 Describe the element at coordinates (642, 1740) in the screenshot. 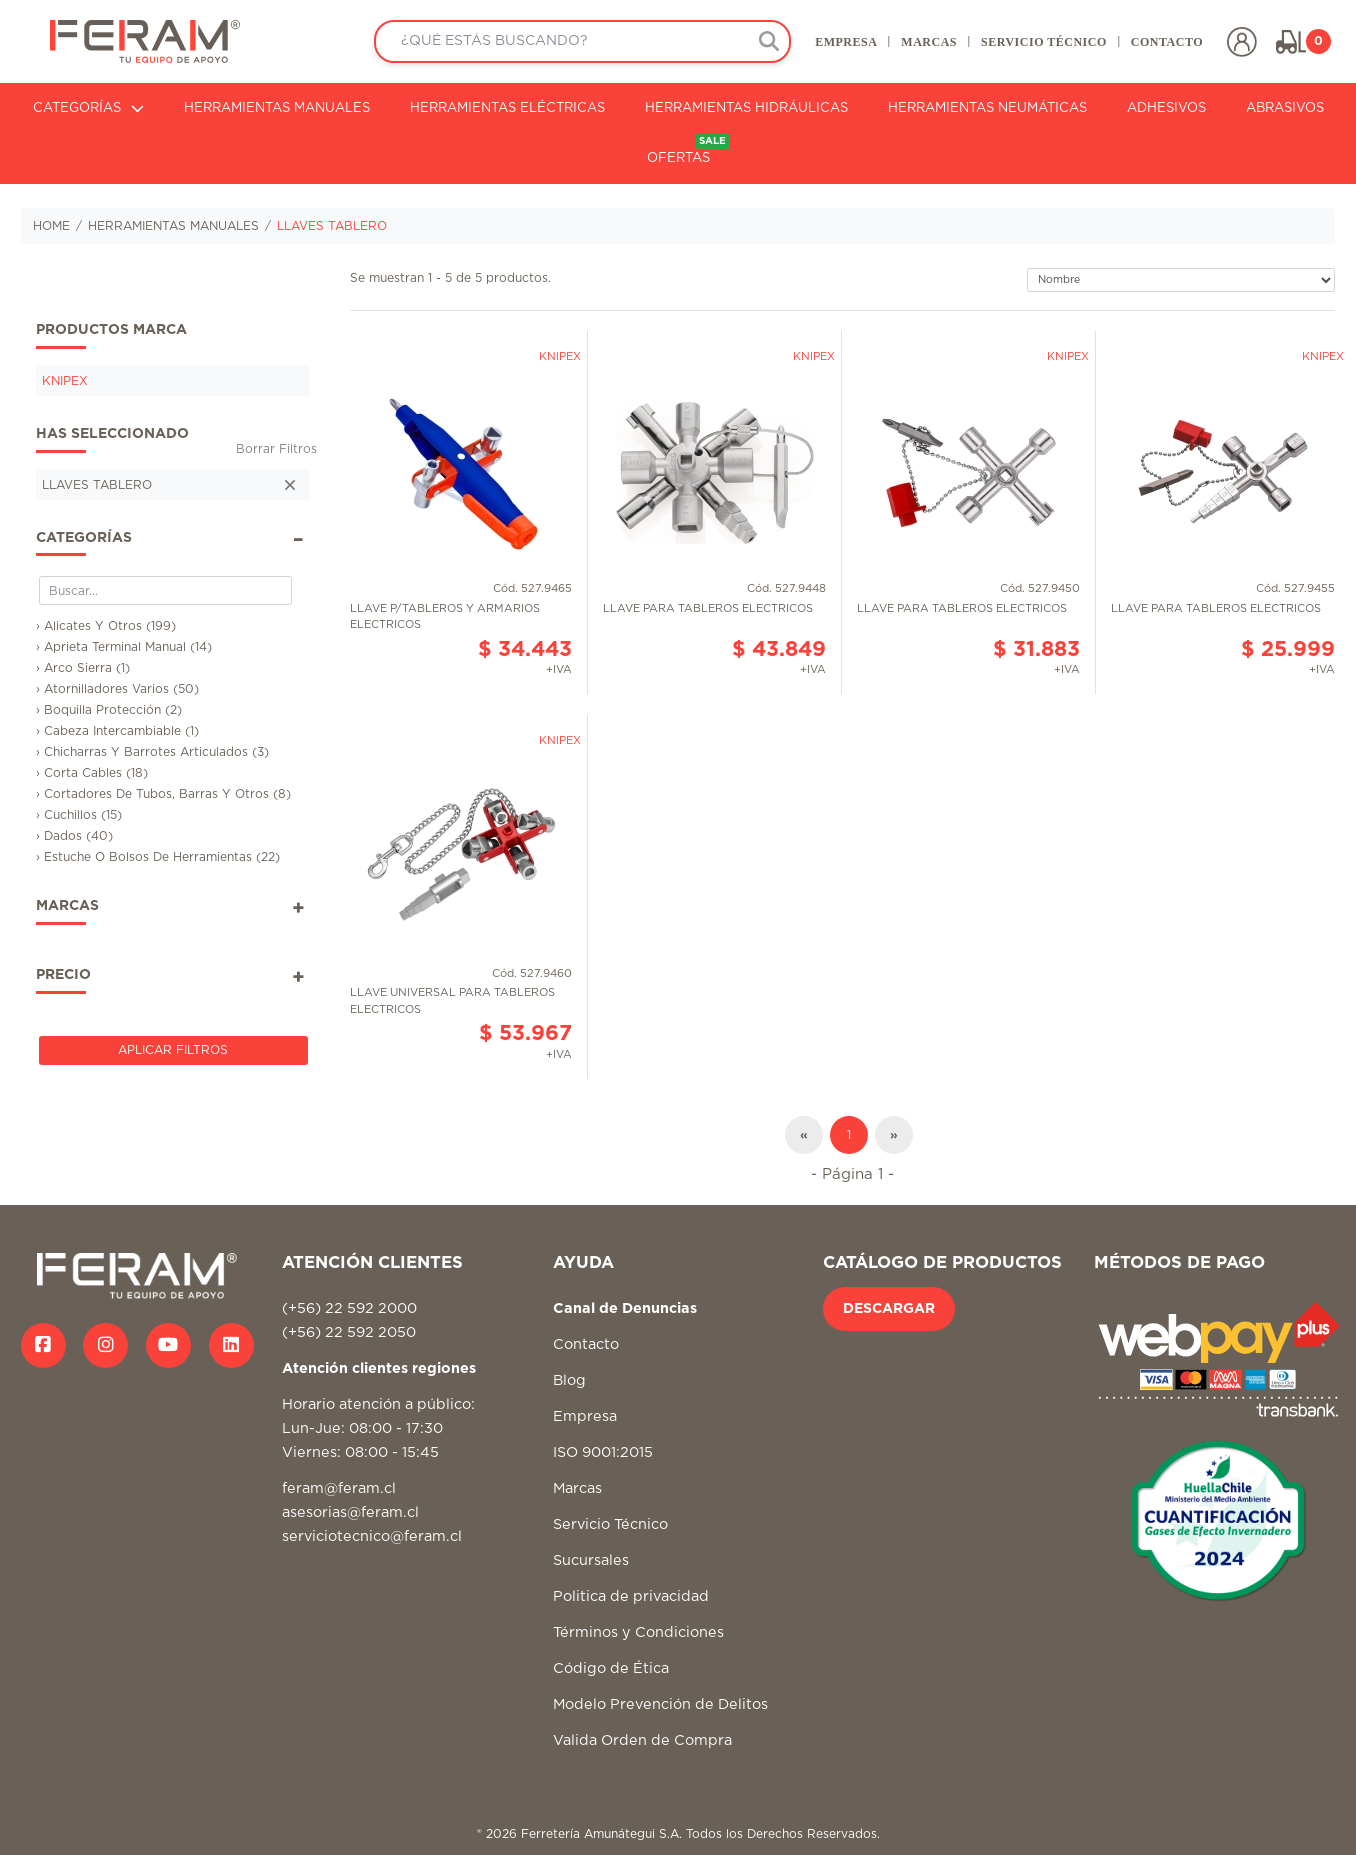

I see `Valida Orden de Compra` at that location.